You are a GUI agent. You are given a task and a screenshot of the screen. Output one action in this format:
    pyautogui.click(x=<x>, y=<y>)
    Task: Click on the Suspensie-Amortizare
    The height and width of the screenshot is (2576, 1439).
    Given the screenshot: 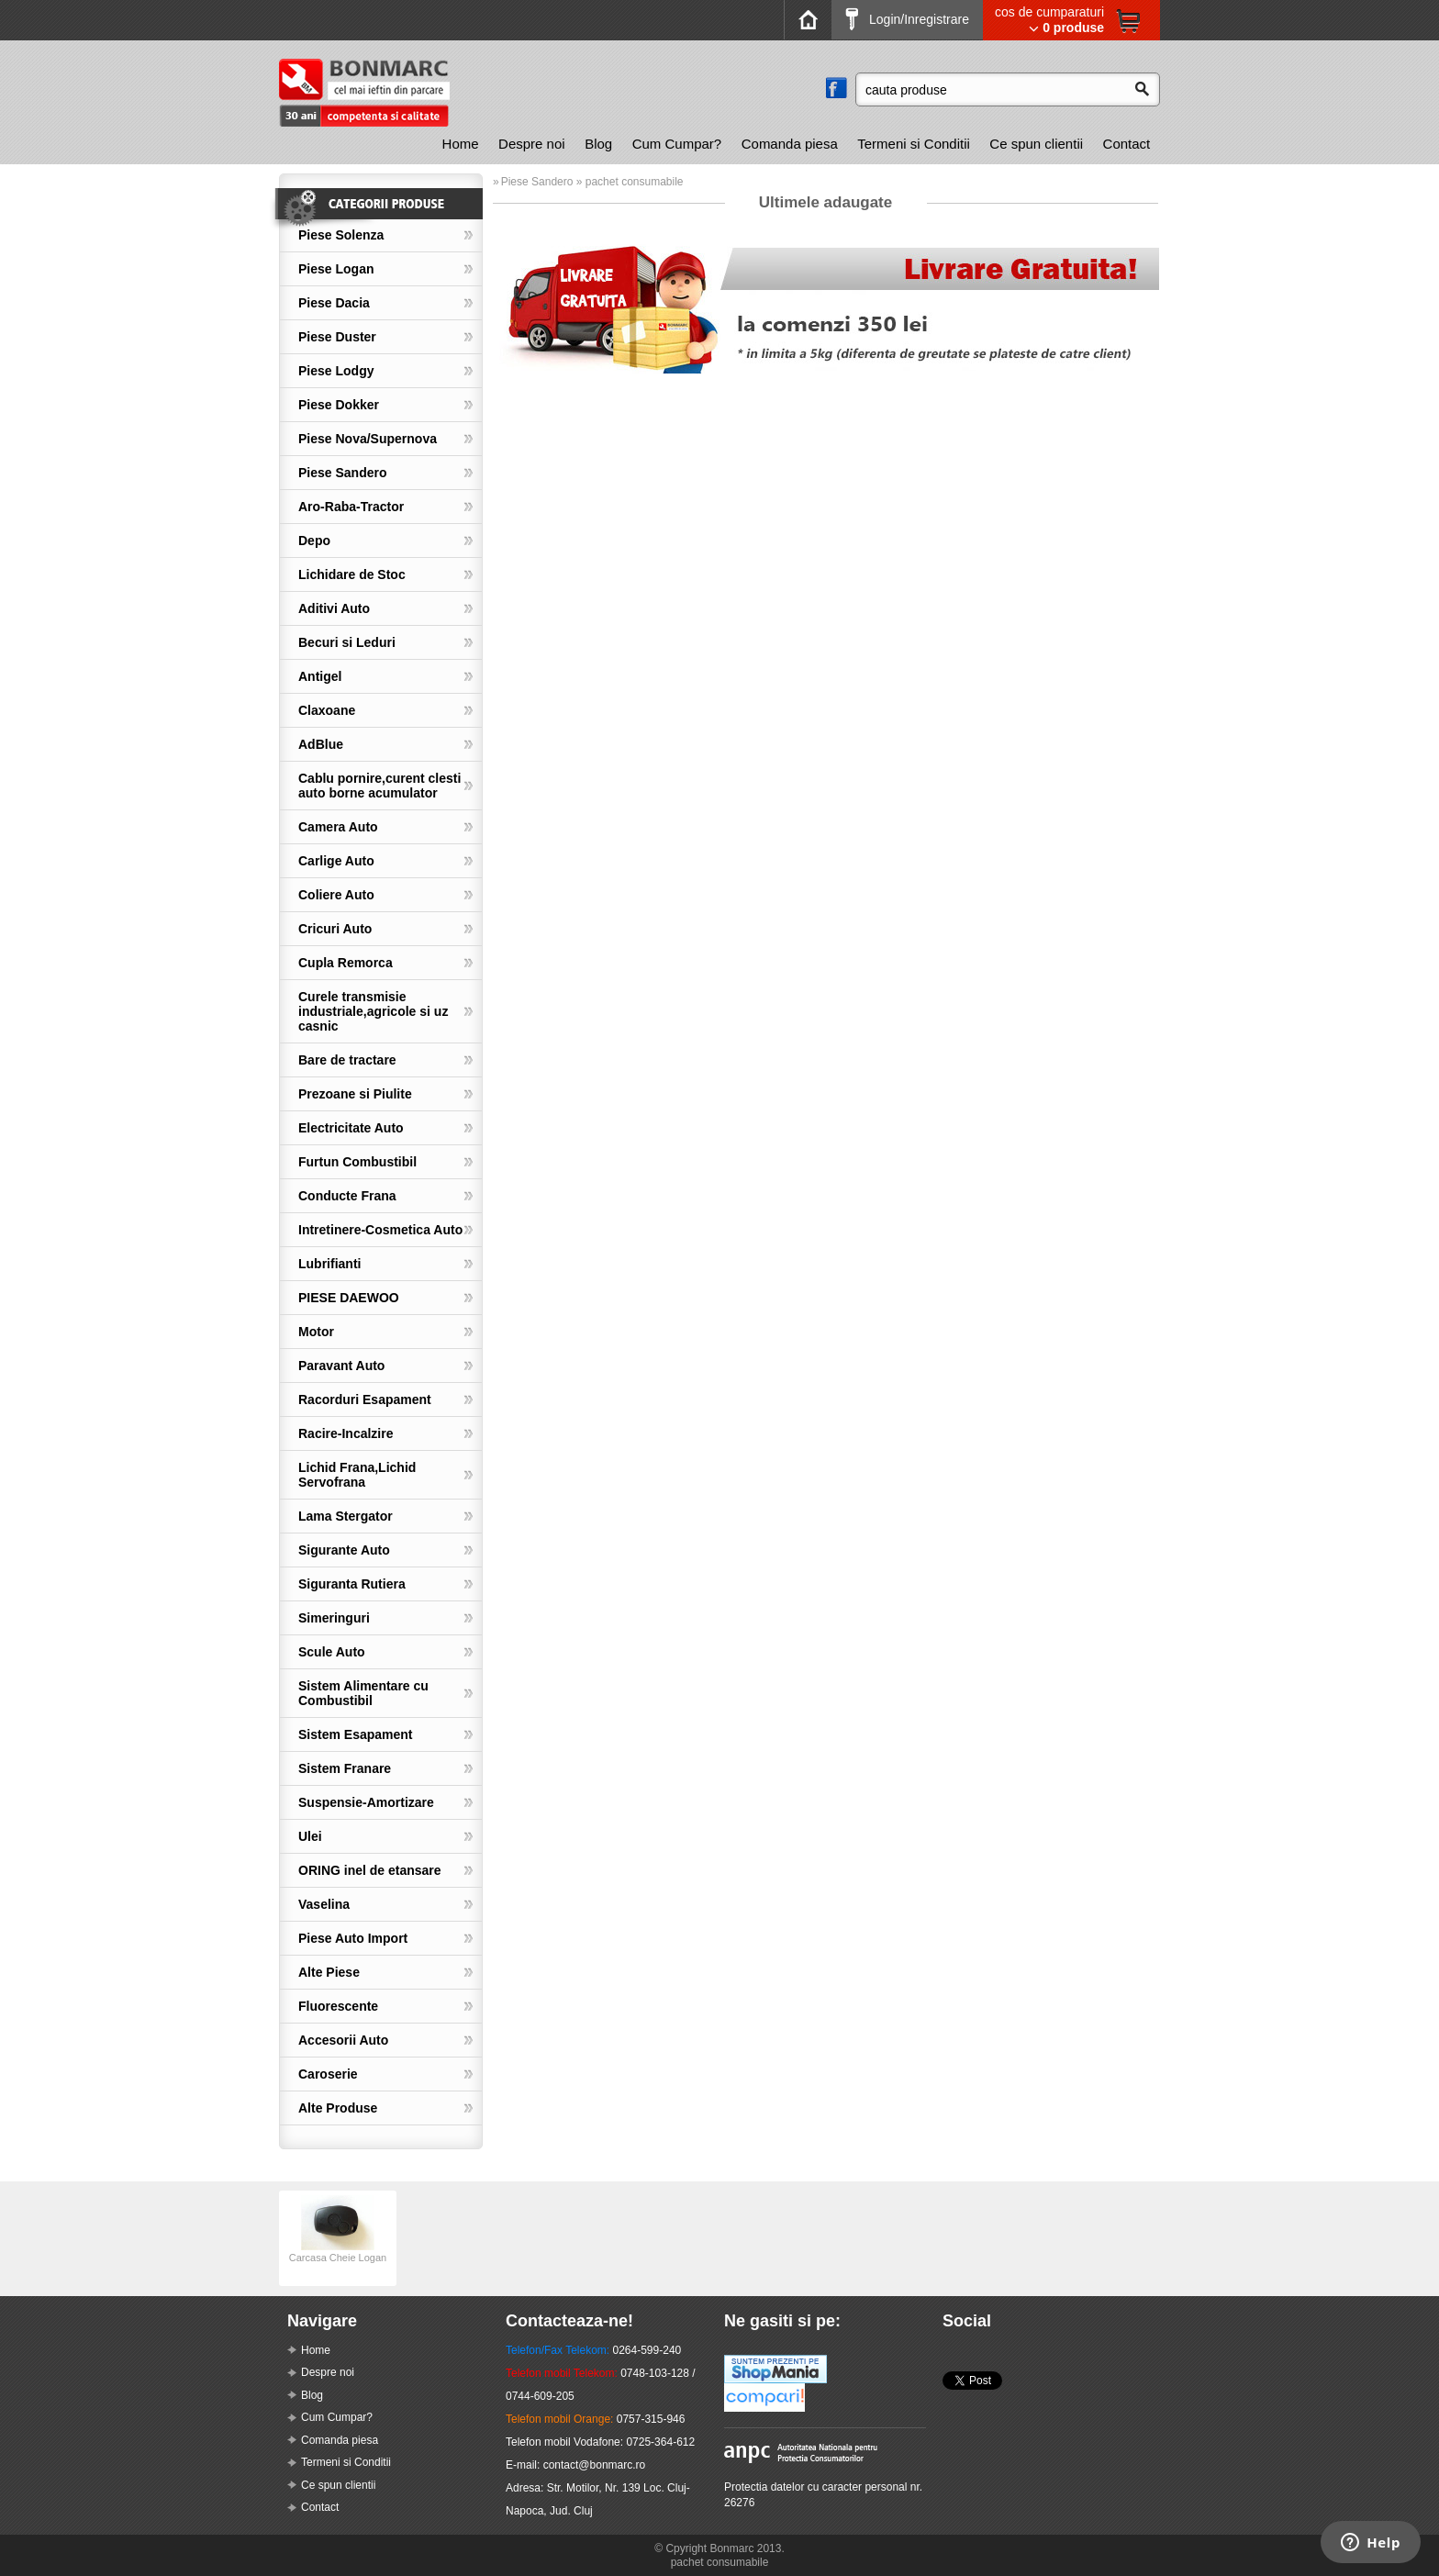 What is the action you would take?
    pyautogui.click(x=366, y=1802)
    